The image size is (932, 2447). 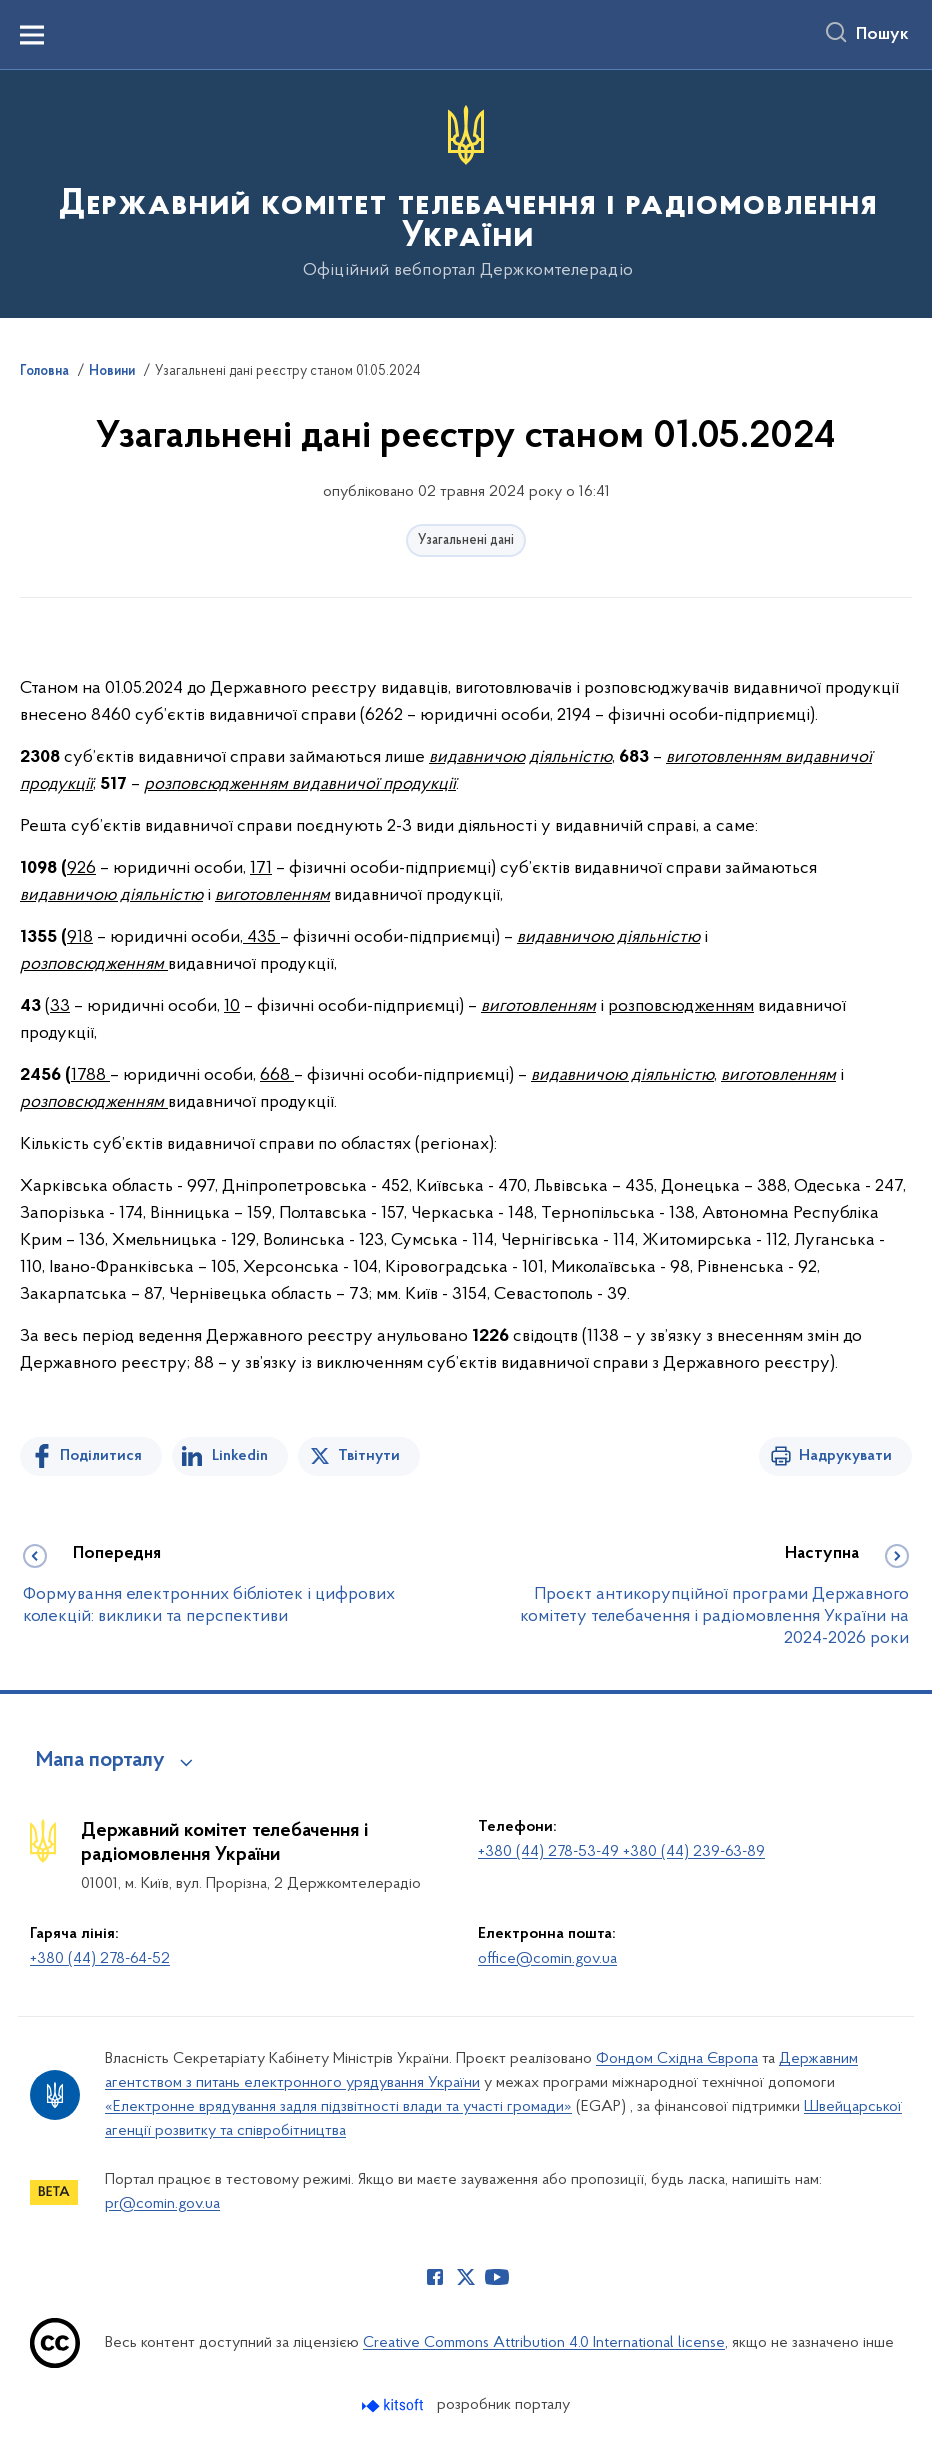 What do you see at coordinates (466, 2277) in the screenshot?
I see `[Сторінка у Twitter (відкриває нове вікно)]` at bounding box center [466, 2277].